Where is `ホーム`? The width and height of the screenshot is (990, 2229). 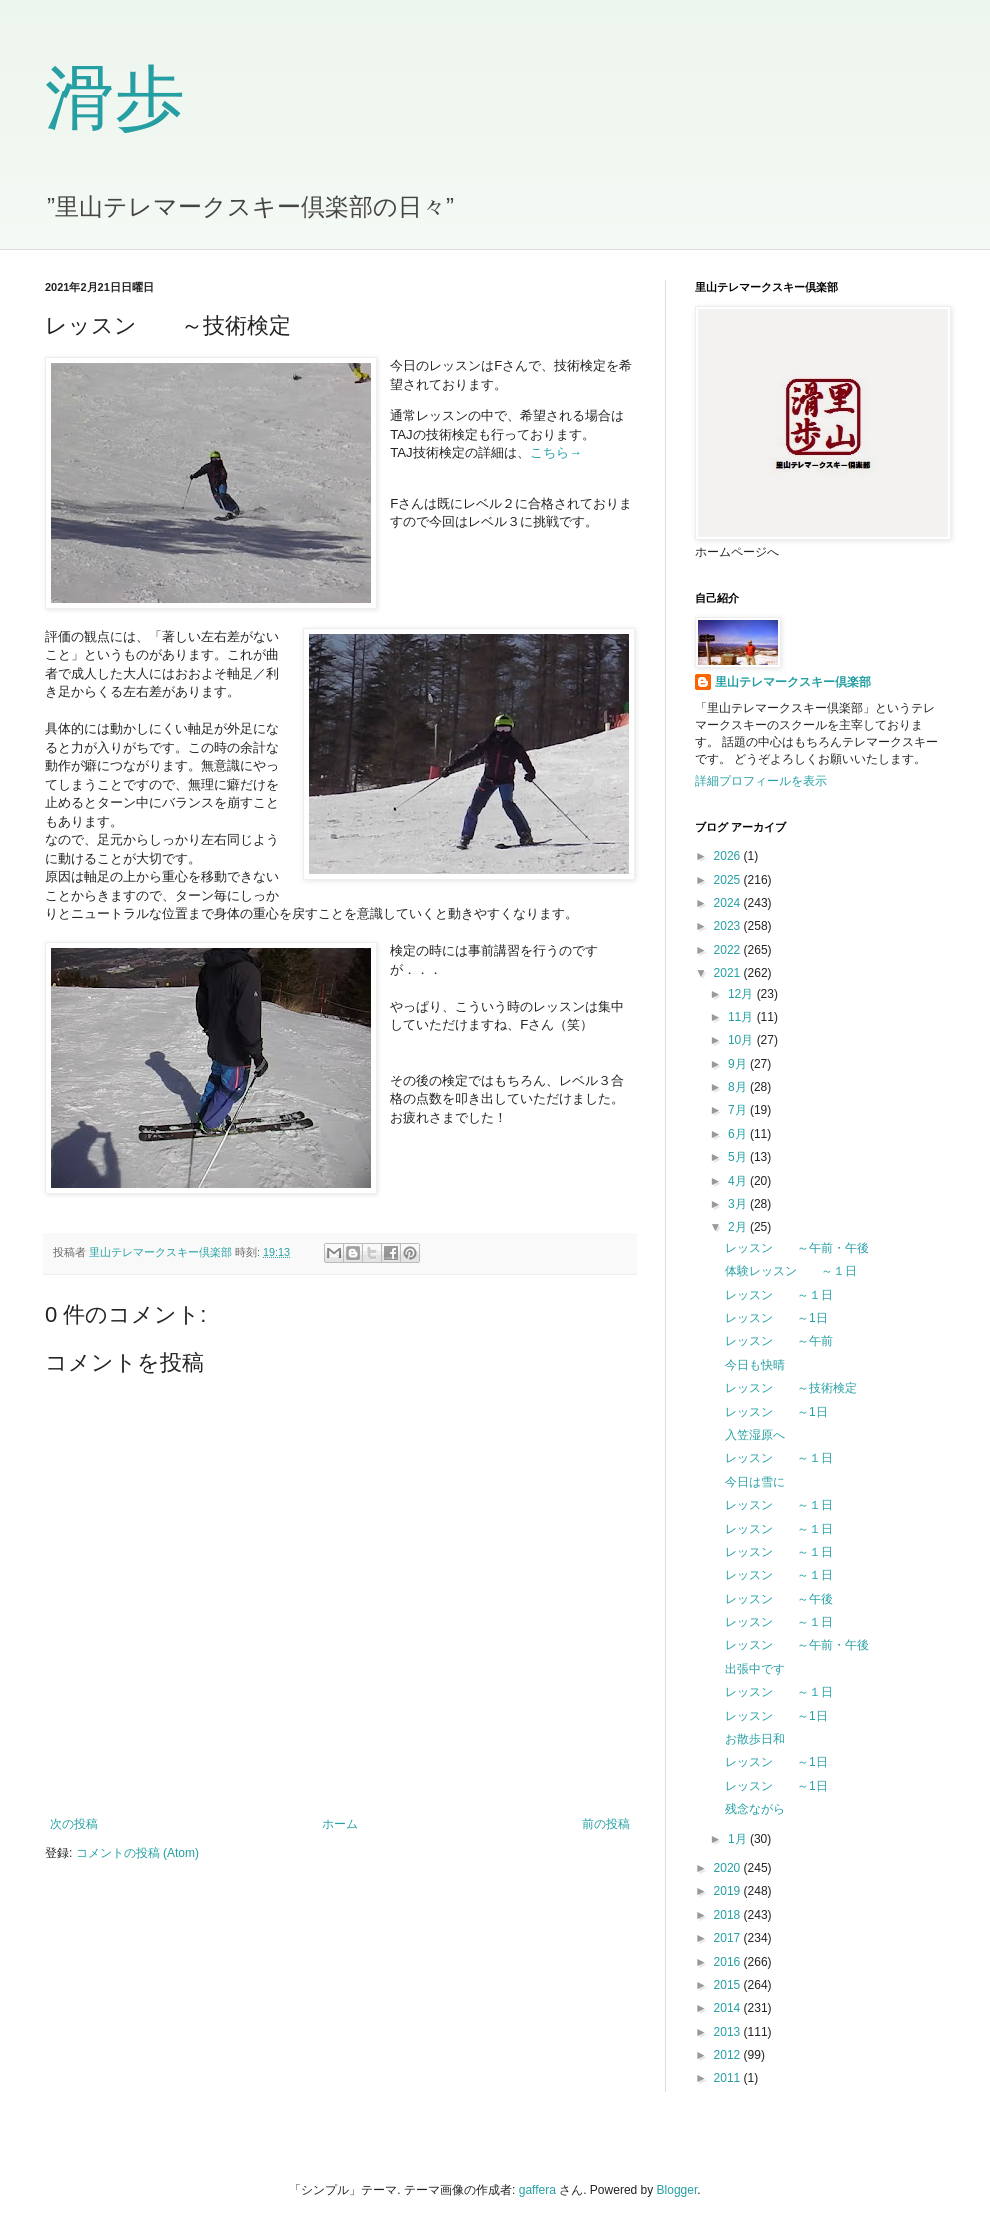
ホーム is located at coordinates (340, 1824).